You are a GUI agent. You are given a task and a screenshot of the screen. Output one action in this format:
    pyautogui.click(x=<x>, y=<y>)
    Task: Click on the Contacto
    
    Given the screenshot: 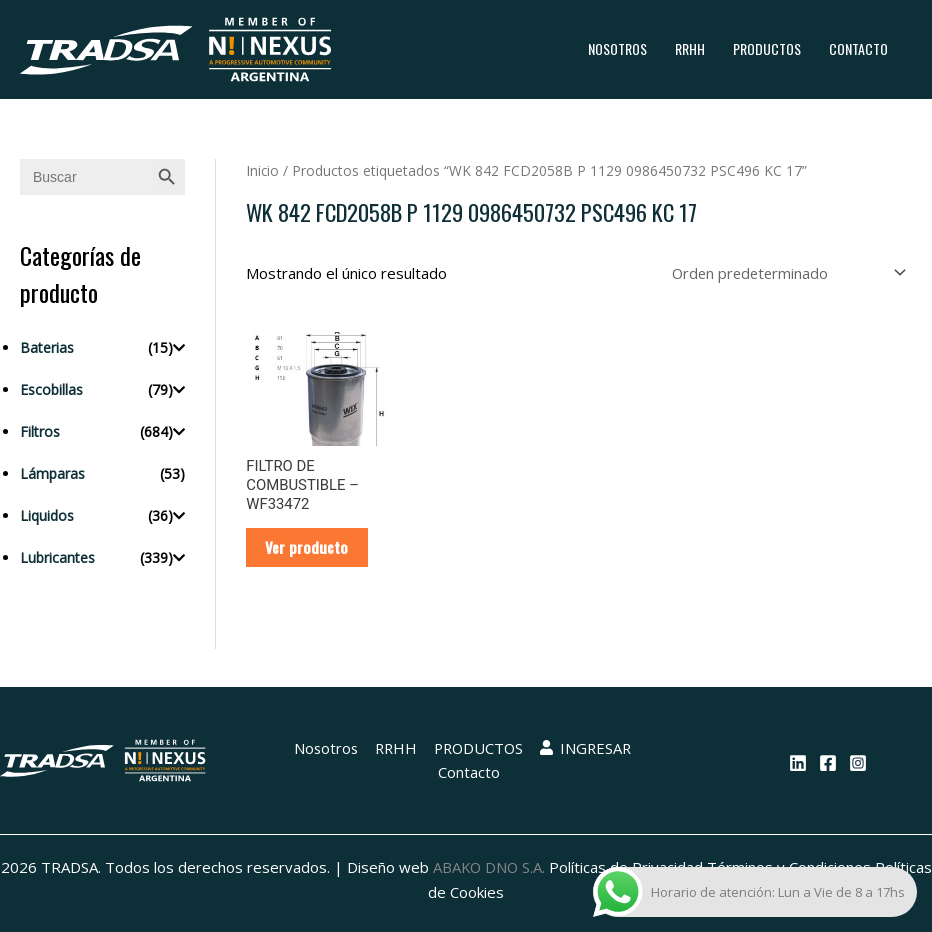 What is the action you would take?
    pyautogui.click(x=858, y=48)
    